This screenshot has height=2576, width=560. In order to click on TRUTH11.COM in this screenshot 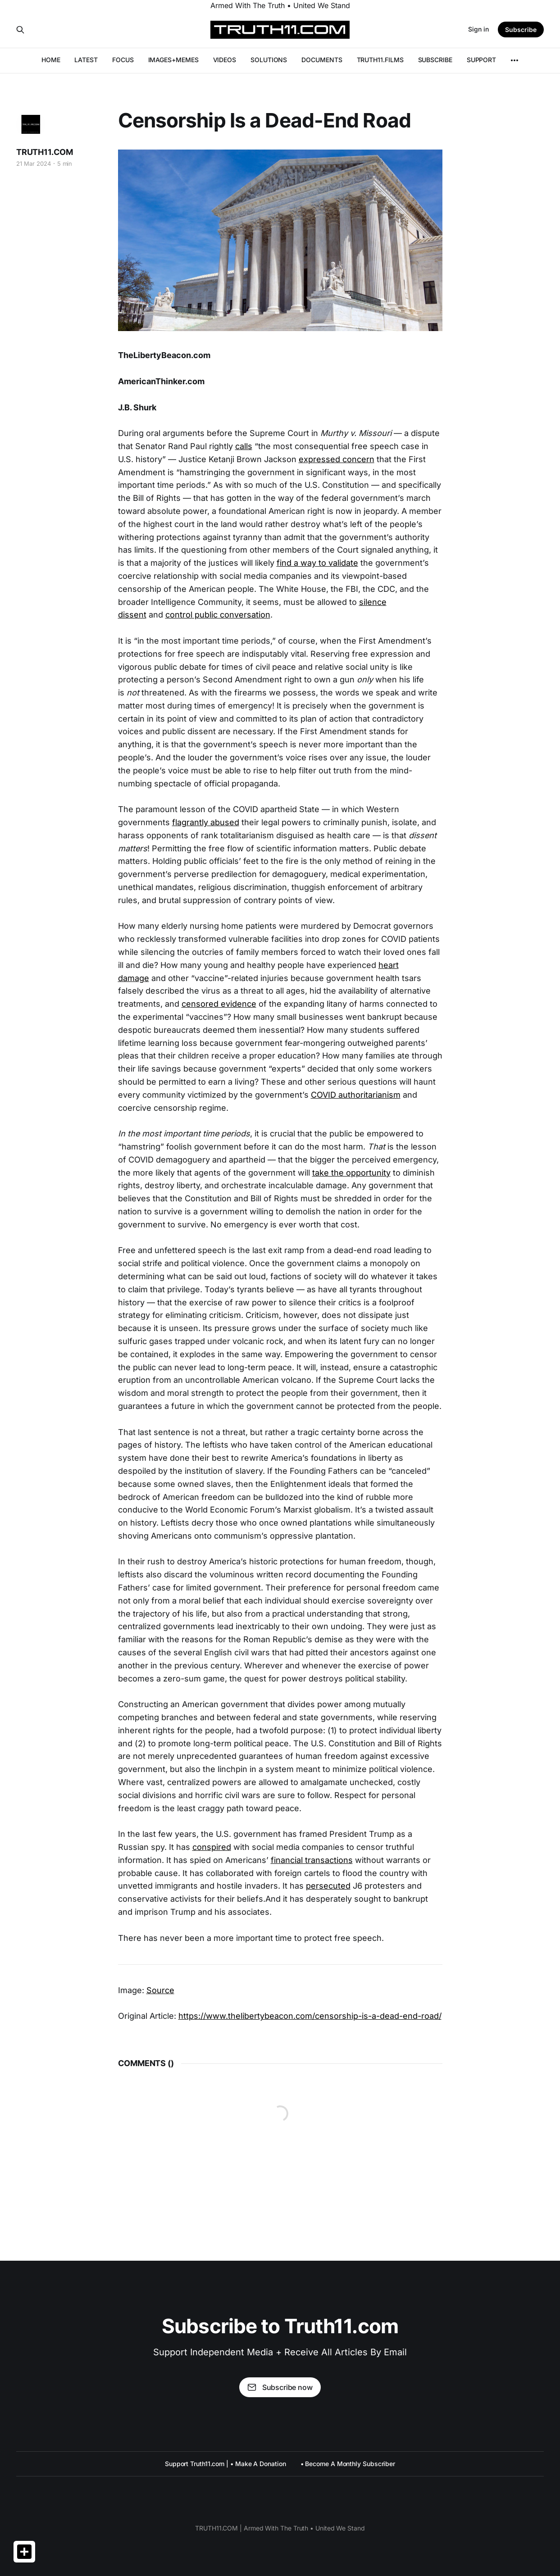, I will do `click(44, 152)`.